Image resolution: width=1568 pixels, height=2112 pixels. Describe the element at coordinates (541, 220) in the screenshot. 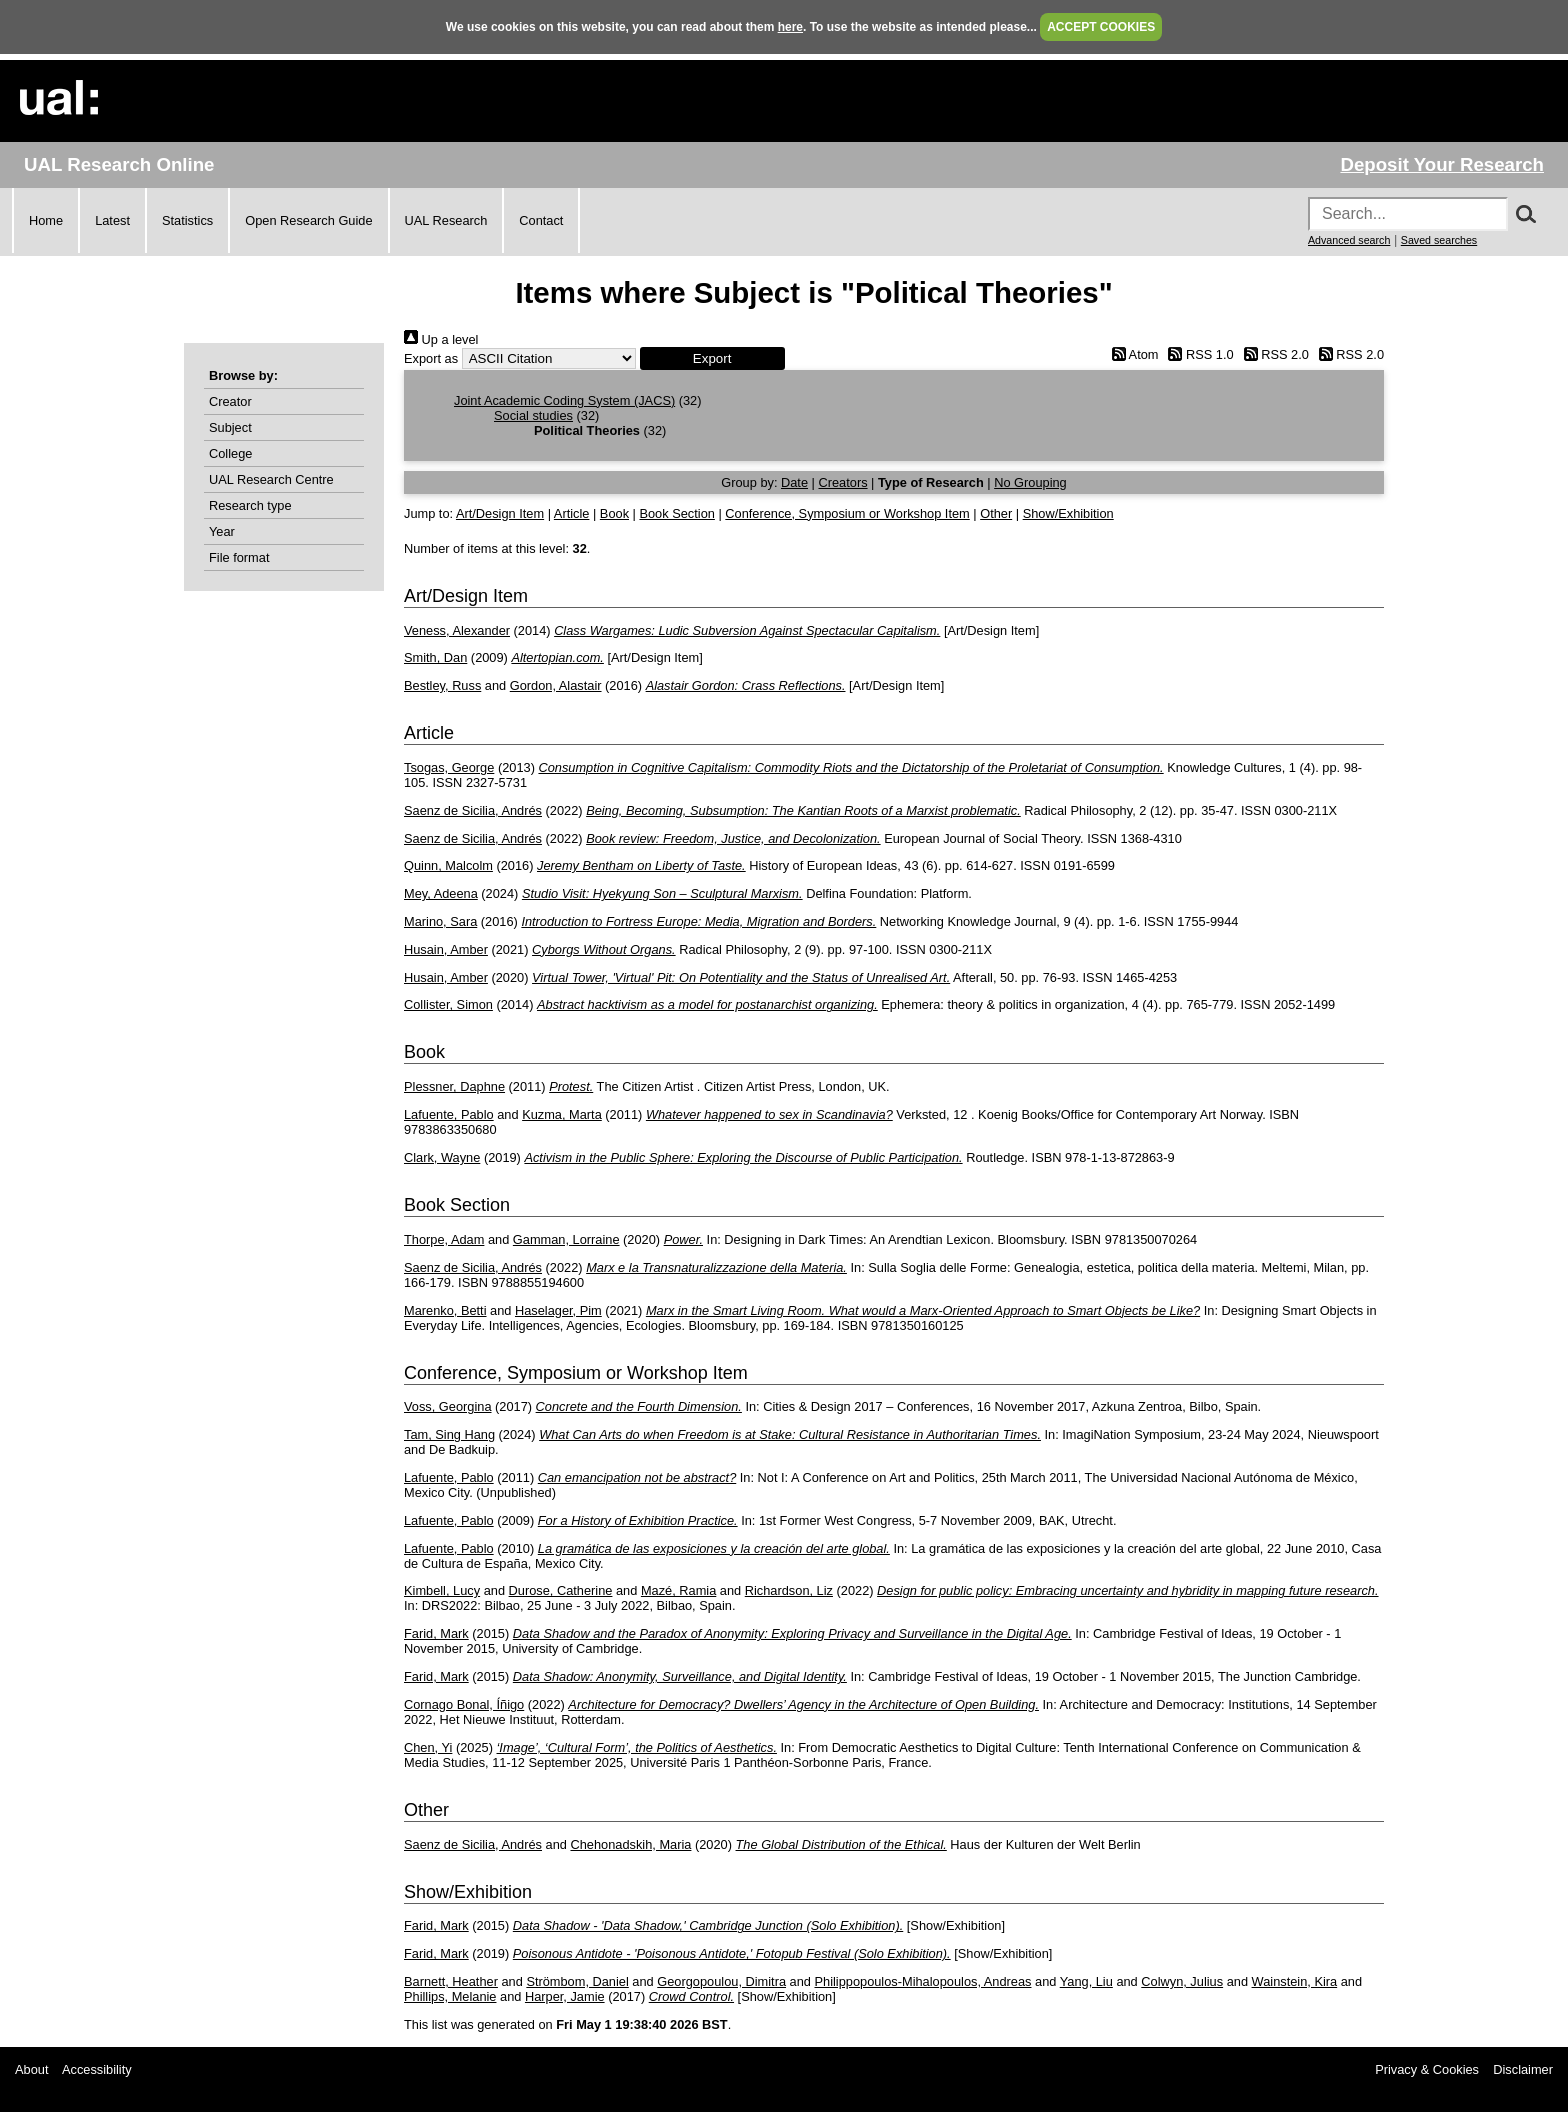

I see `Contact` at that location.